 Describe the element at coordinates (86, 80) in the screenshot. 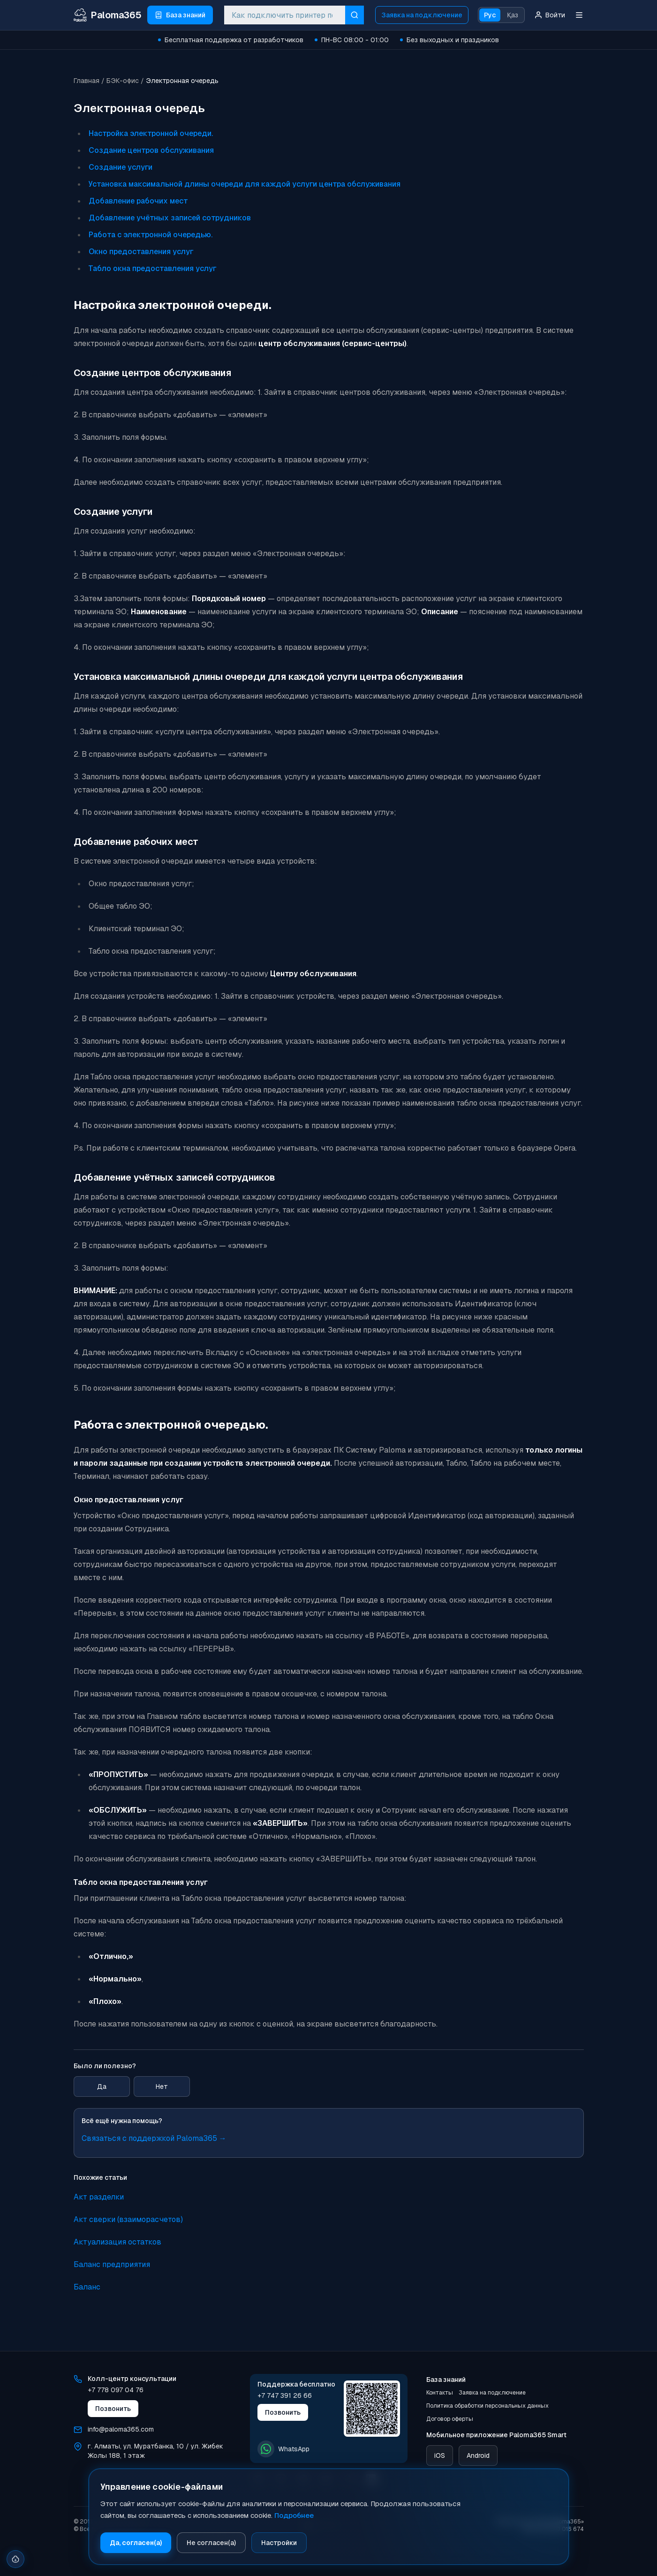

I see `Главная` at that location.